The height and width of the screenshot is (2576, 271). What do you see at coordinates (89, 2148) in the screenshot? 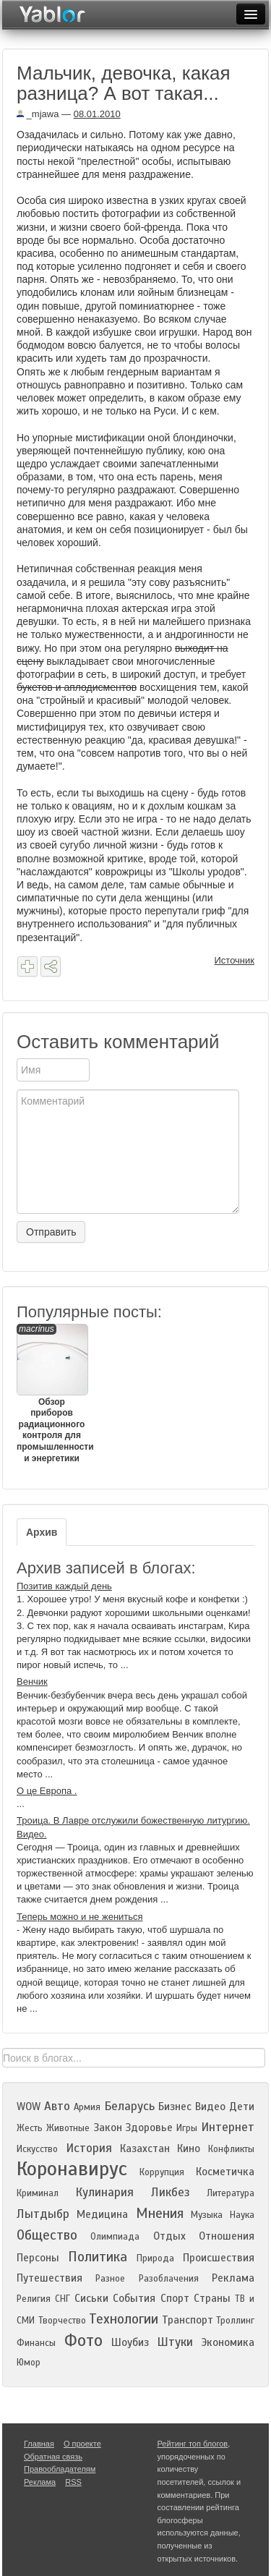
I see `История` at bounding box center [89, 2148].